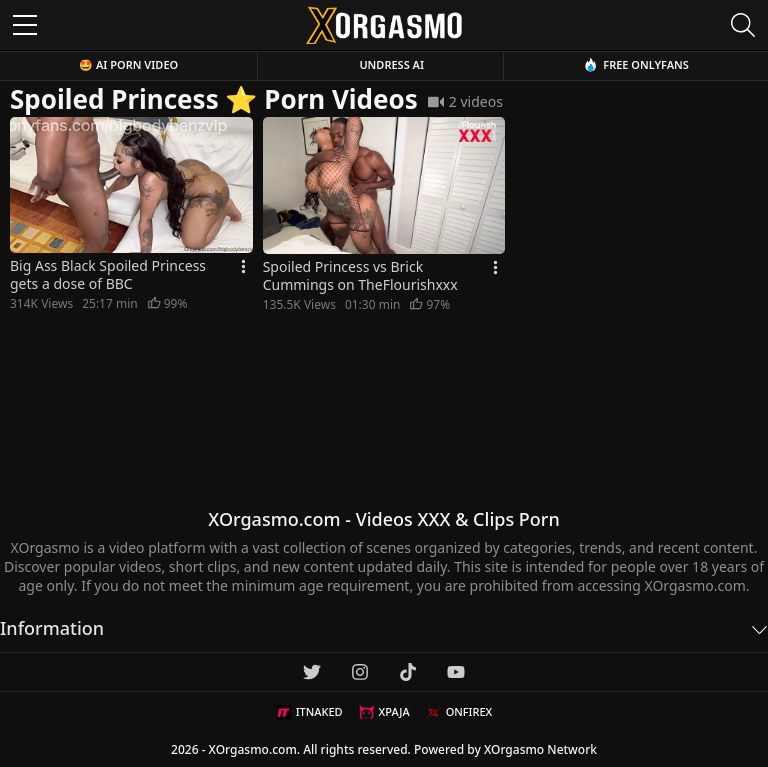 This screenshot has width=768, height=767. What do you see at coordinates (391, 64) in the screenshot?
I see `Undress AI` at bounding box center [391, 64].